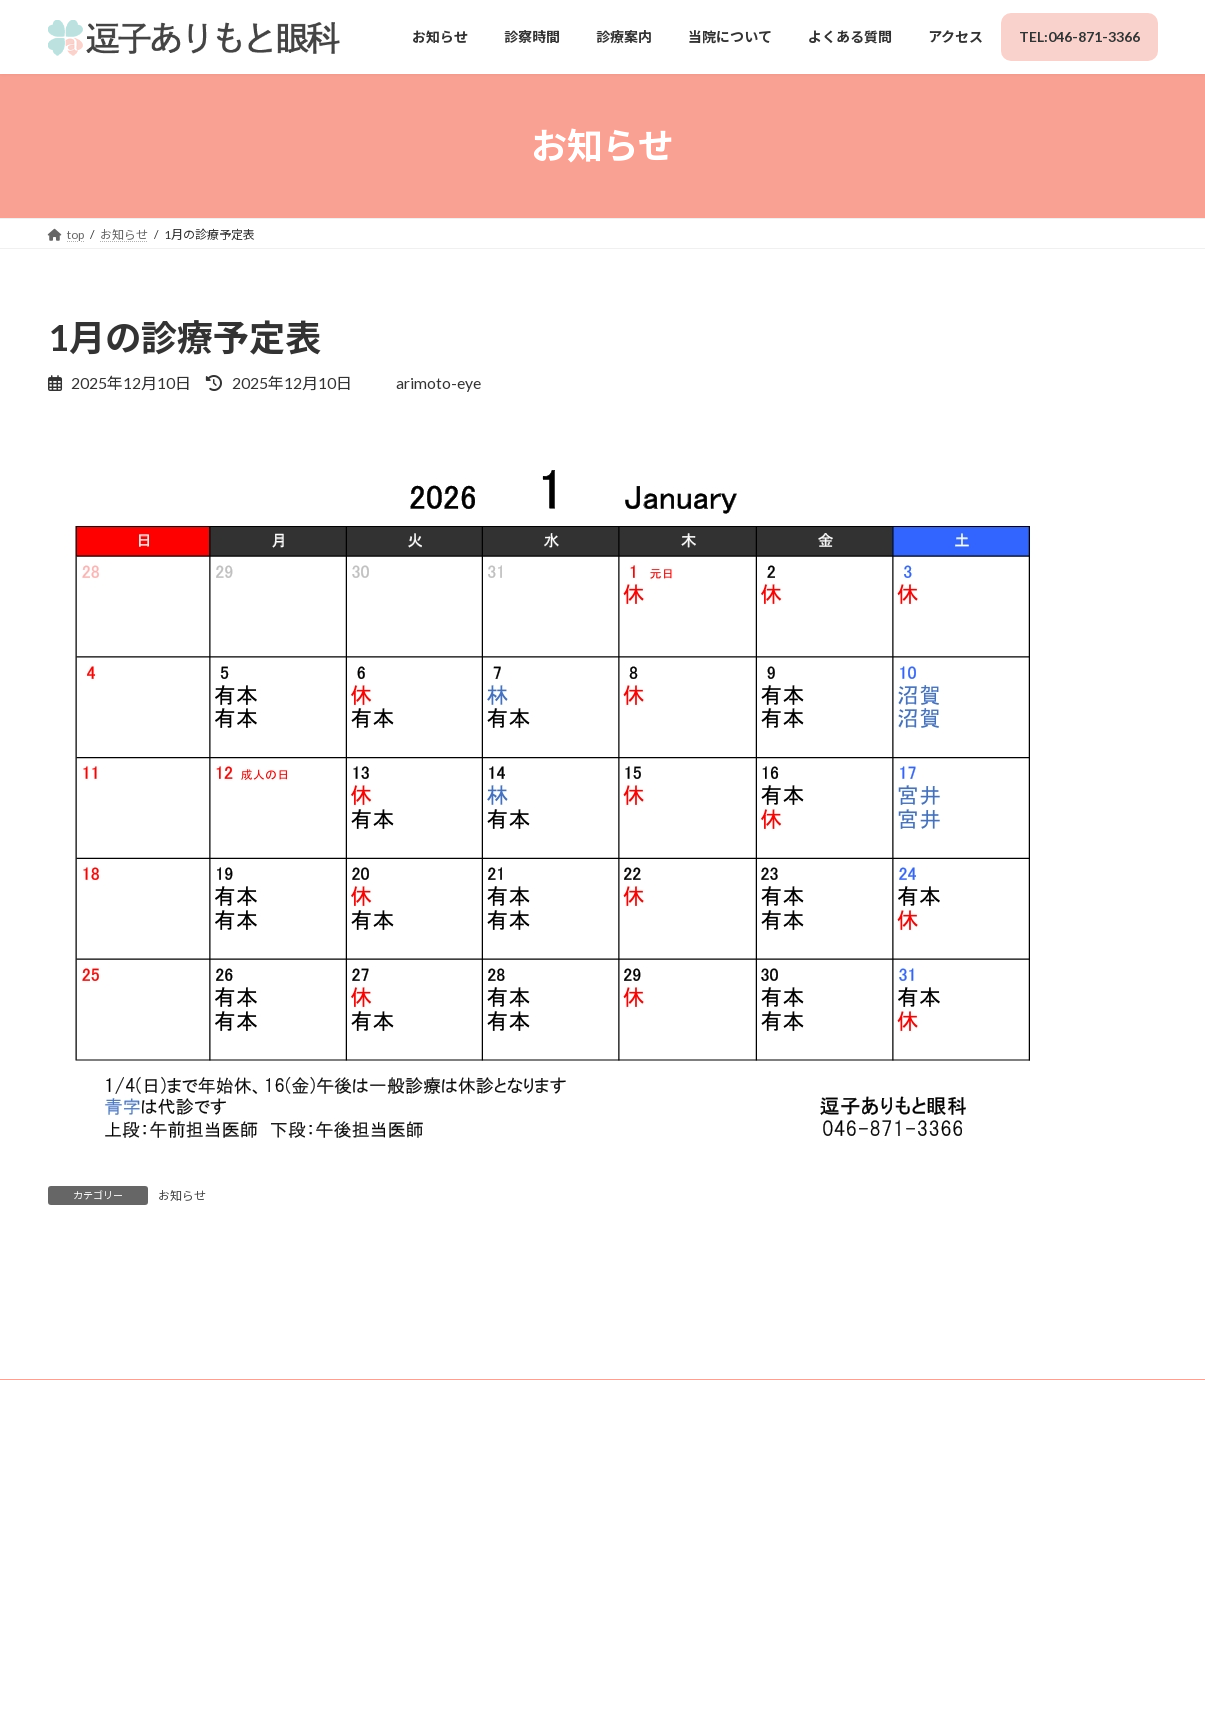  Describe the element at coordinates (182, 1195) in the screenshot. I see `お知らせ` at that location.